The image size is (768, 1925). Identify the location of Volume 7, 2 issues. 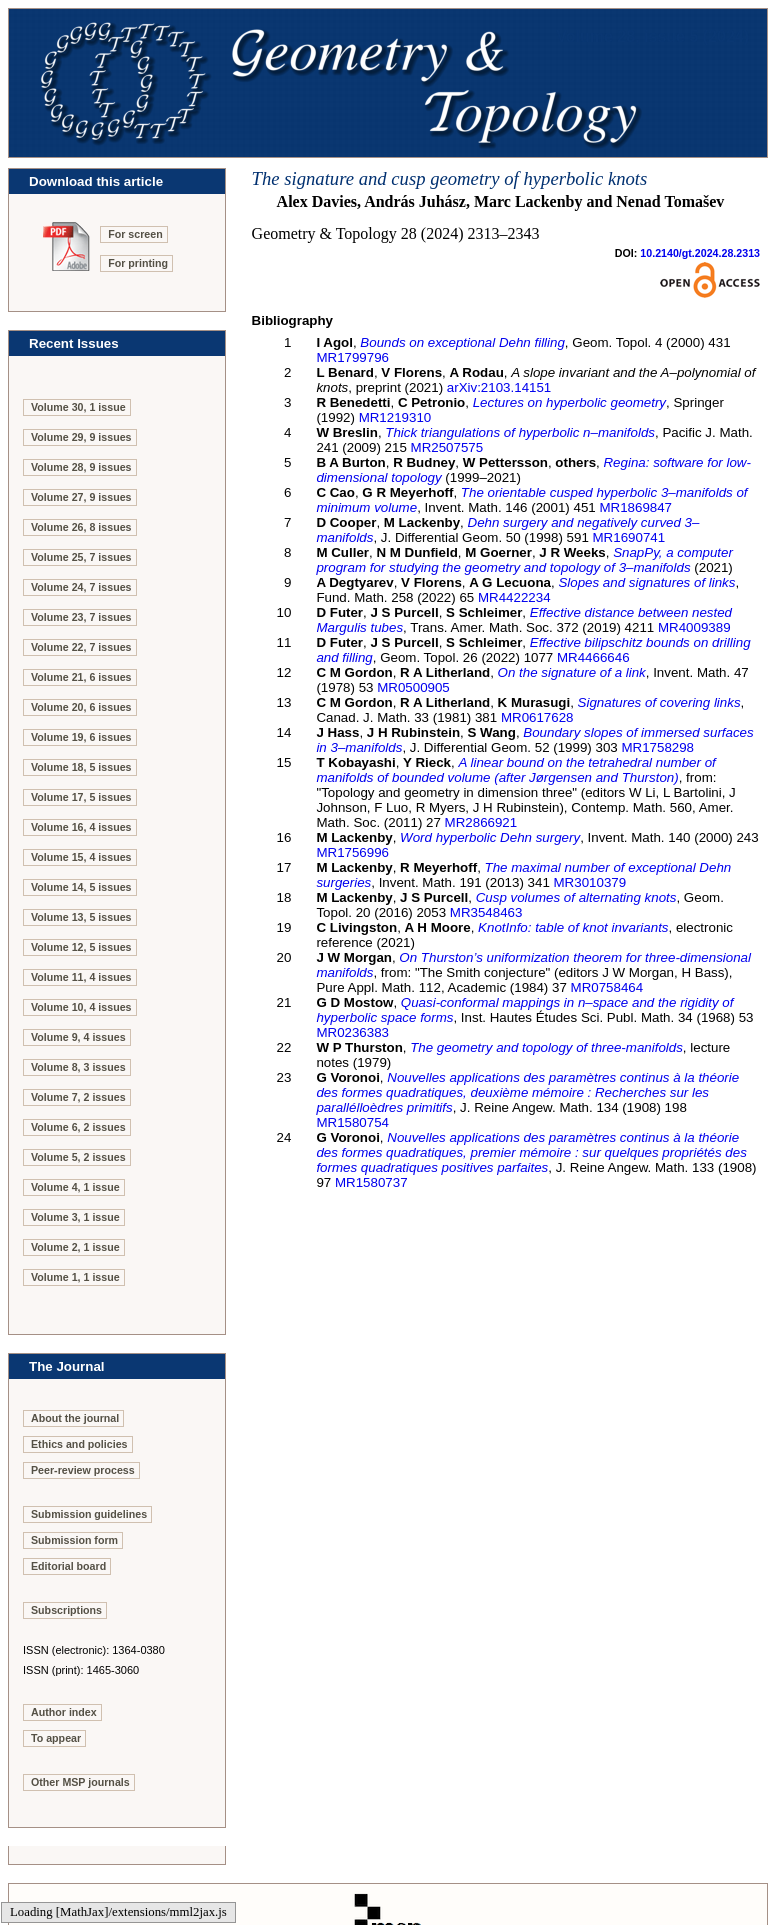
(78, 1097).